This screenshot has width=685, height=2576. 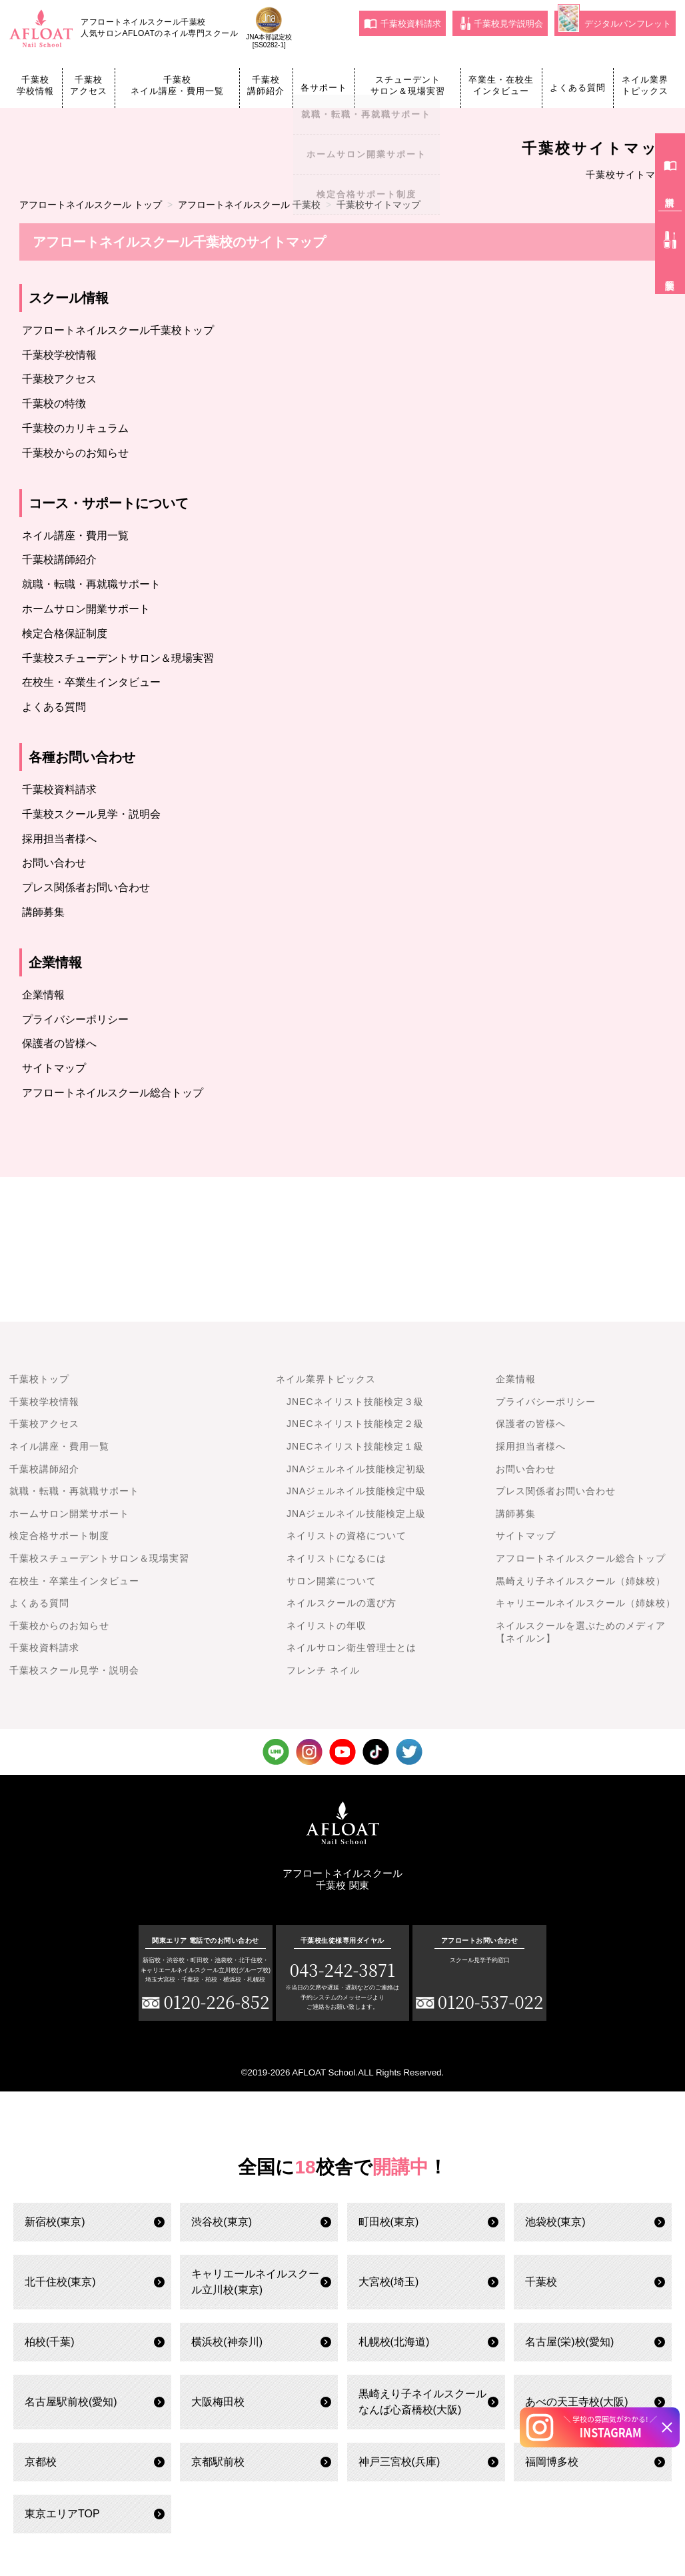 I want to click on 千葉校からのお知らせ, so click(x=75, y=453).